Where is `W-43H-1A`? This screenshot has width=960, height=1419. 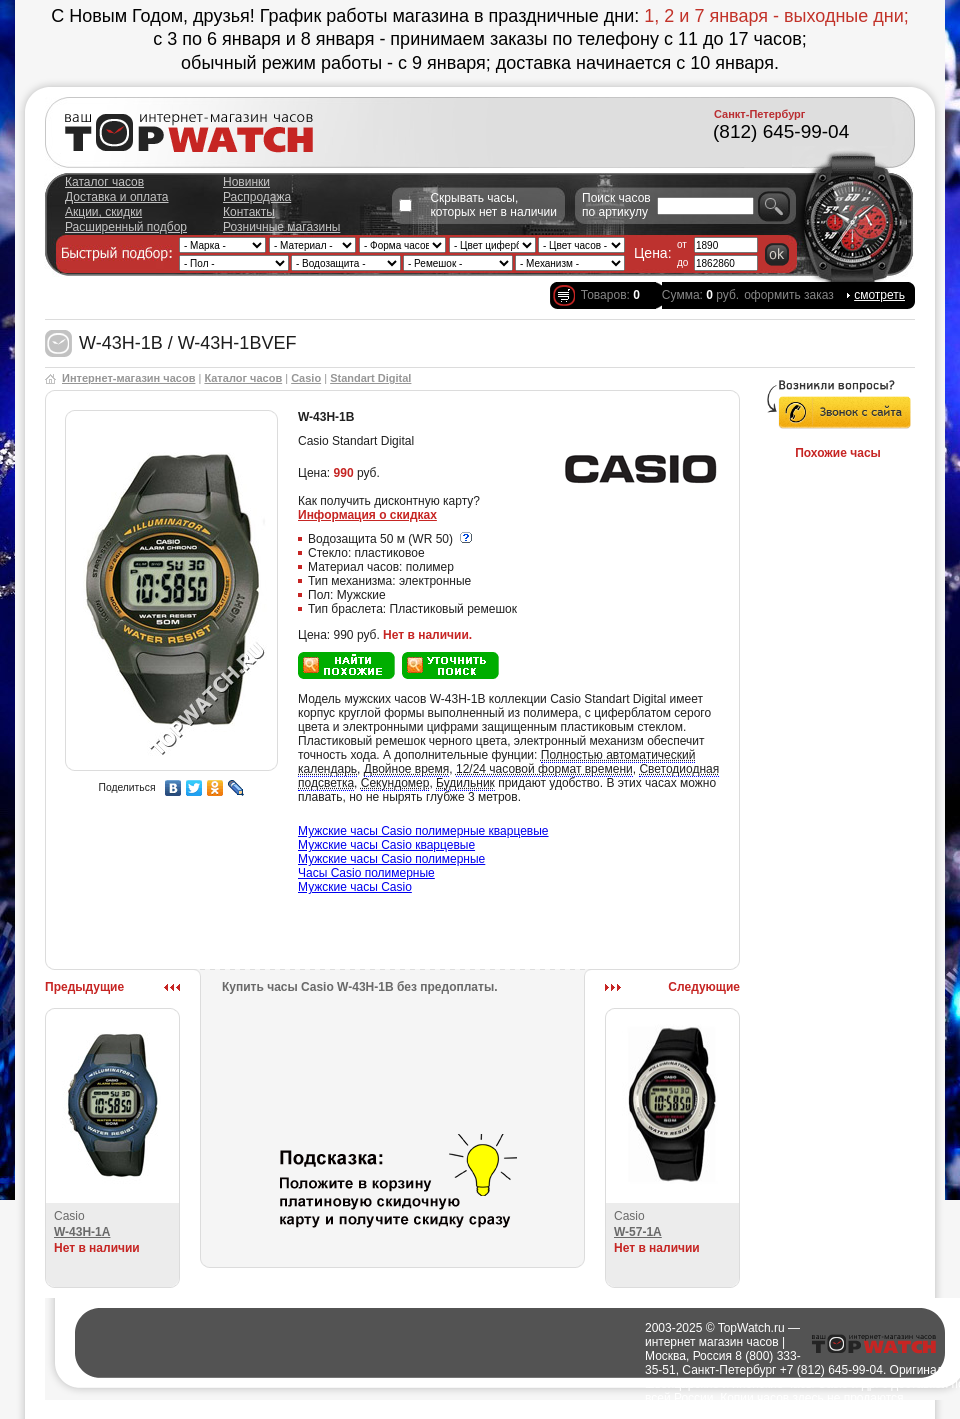
W-43H-1A is located at coordinates (82, 1232).